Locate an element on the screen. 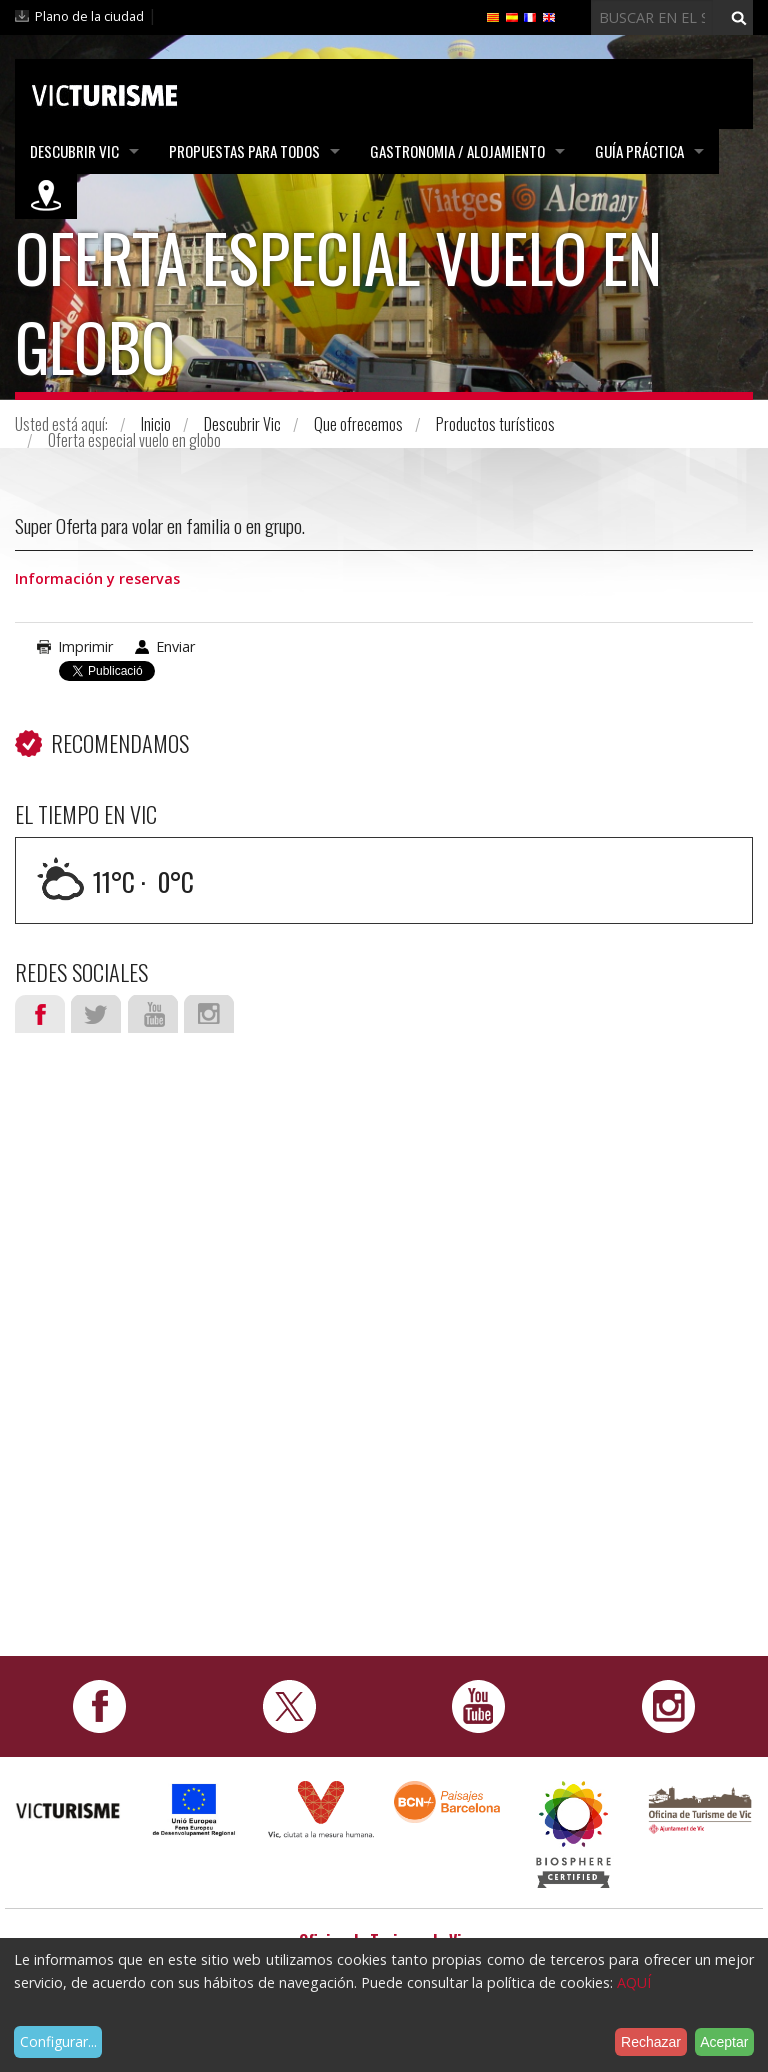  AQUÍ is located at coordinates (634, 1982).